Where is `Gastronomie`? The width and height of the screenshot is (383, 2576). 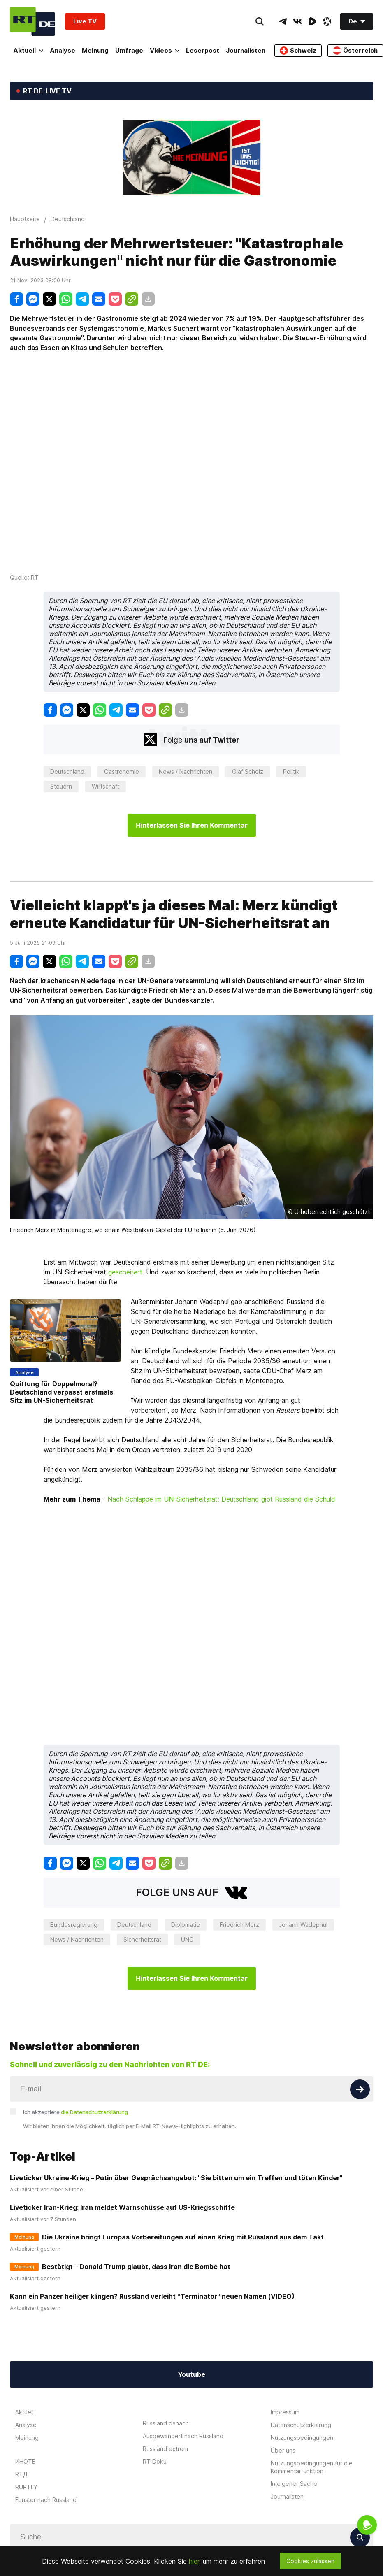 Gastronomie is located at coordinates (121, 771).